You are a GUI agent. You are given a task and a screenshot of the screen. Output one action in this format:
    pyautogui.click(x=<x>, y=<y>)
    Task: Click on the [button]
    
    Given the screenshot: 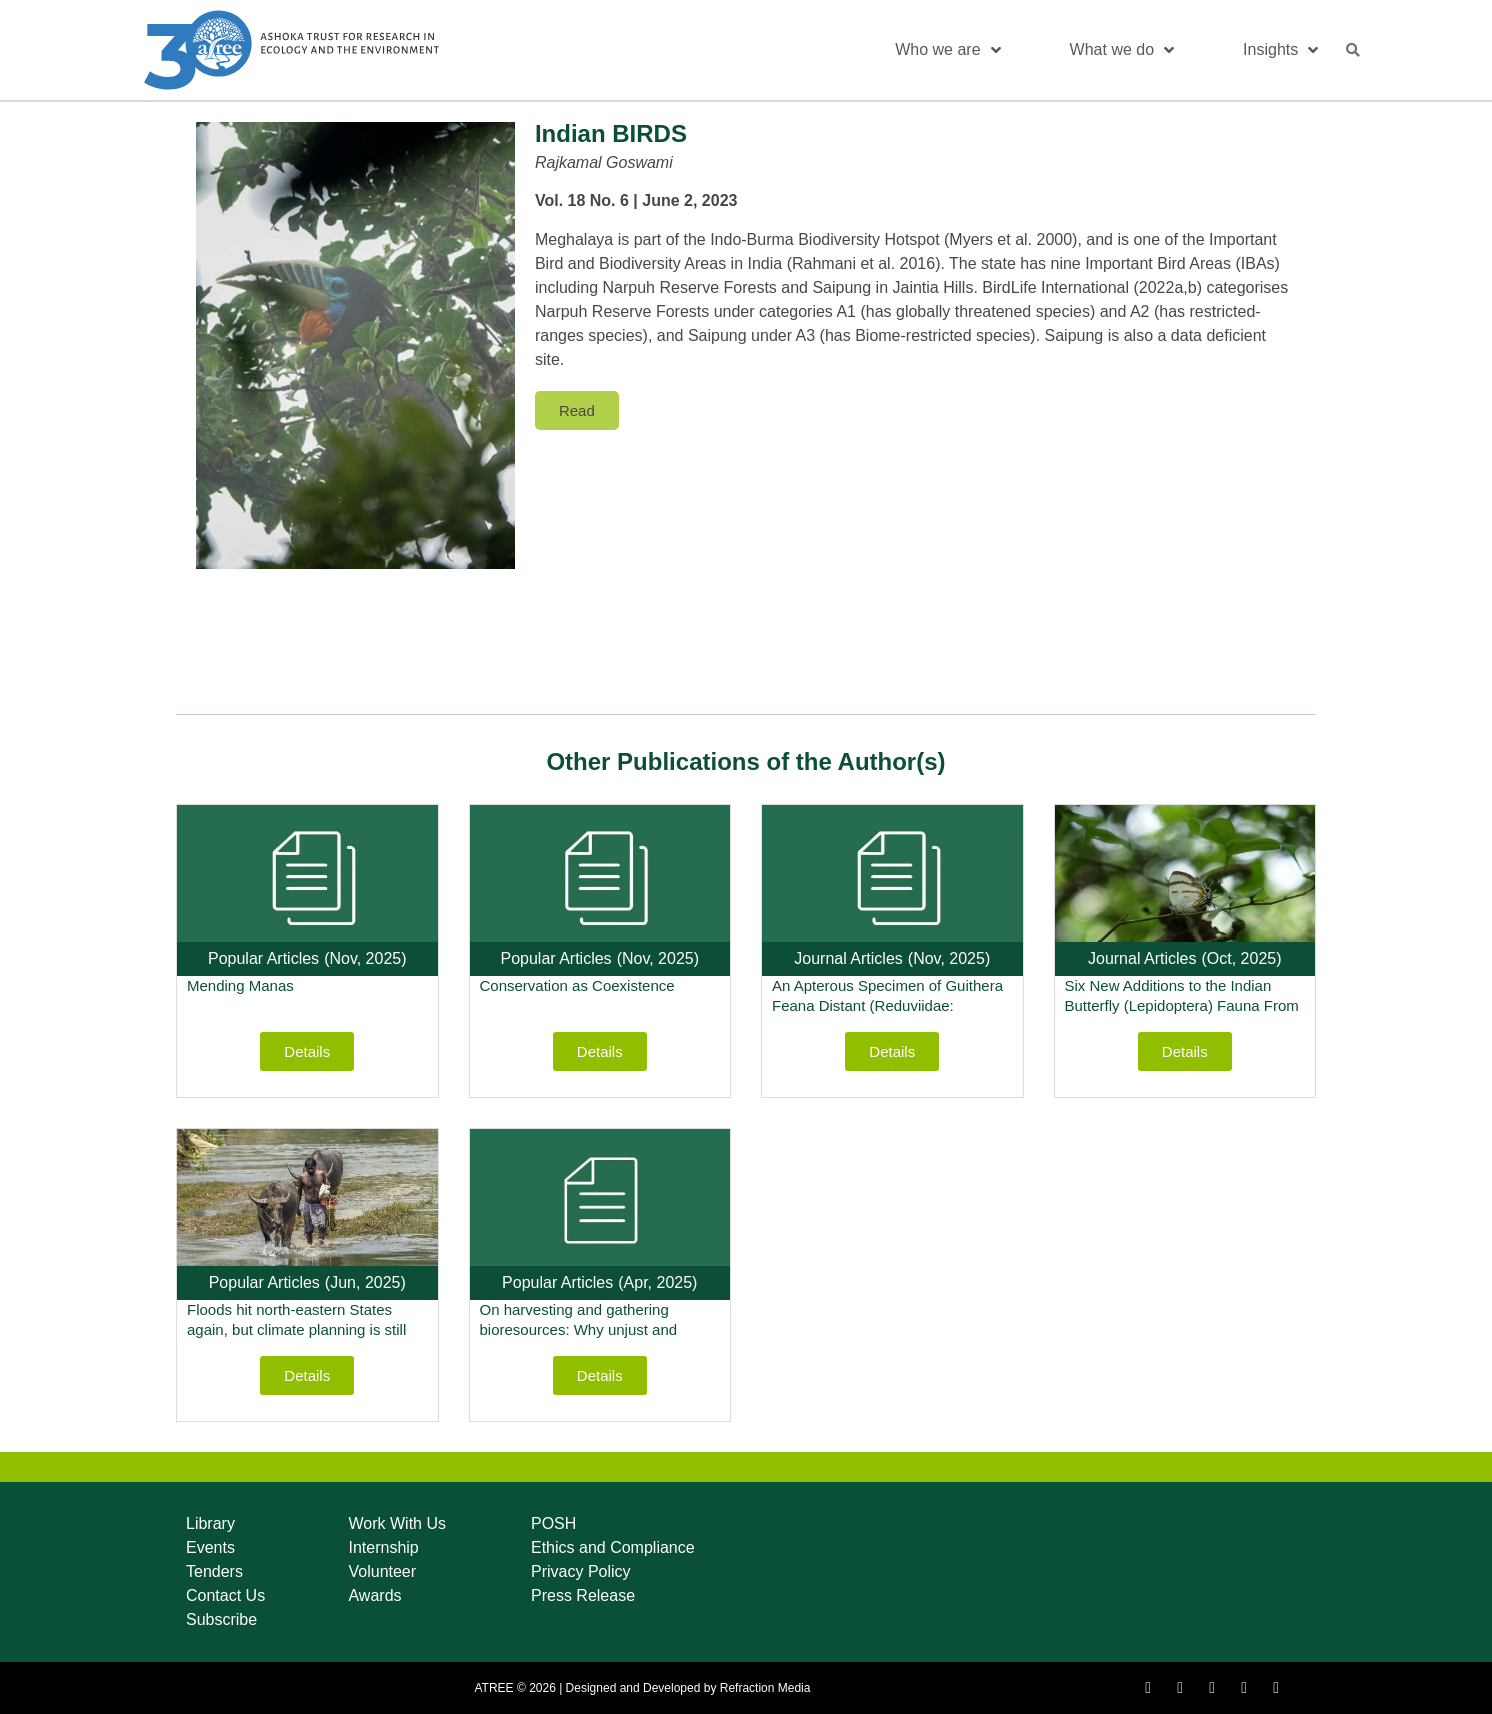 What is the action you would take?
    pyautogui.click(x=1353, y=50)
    